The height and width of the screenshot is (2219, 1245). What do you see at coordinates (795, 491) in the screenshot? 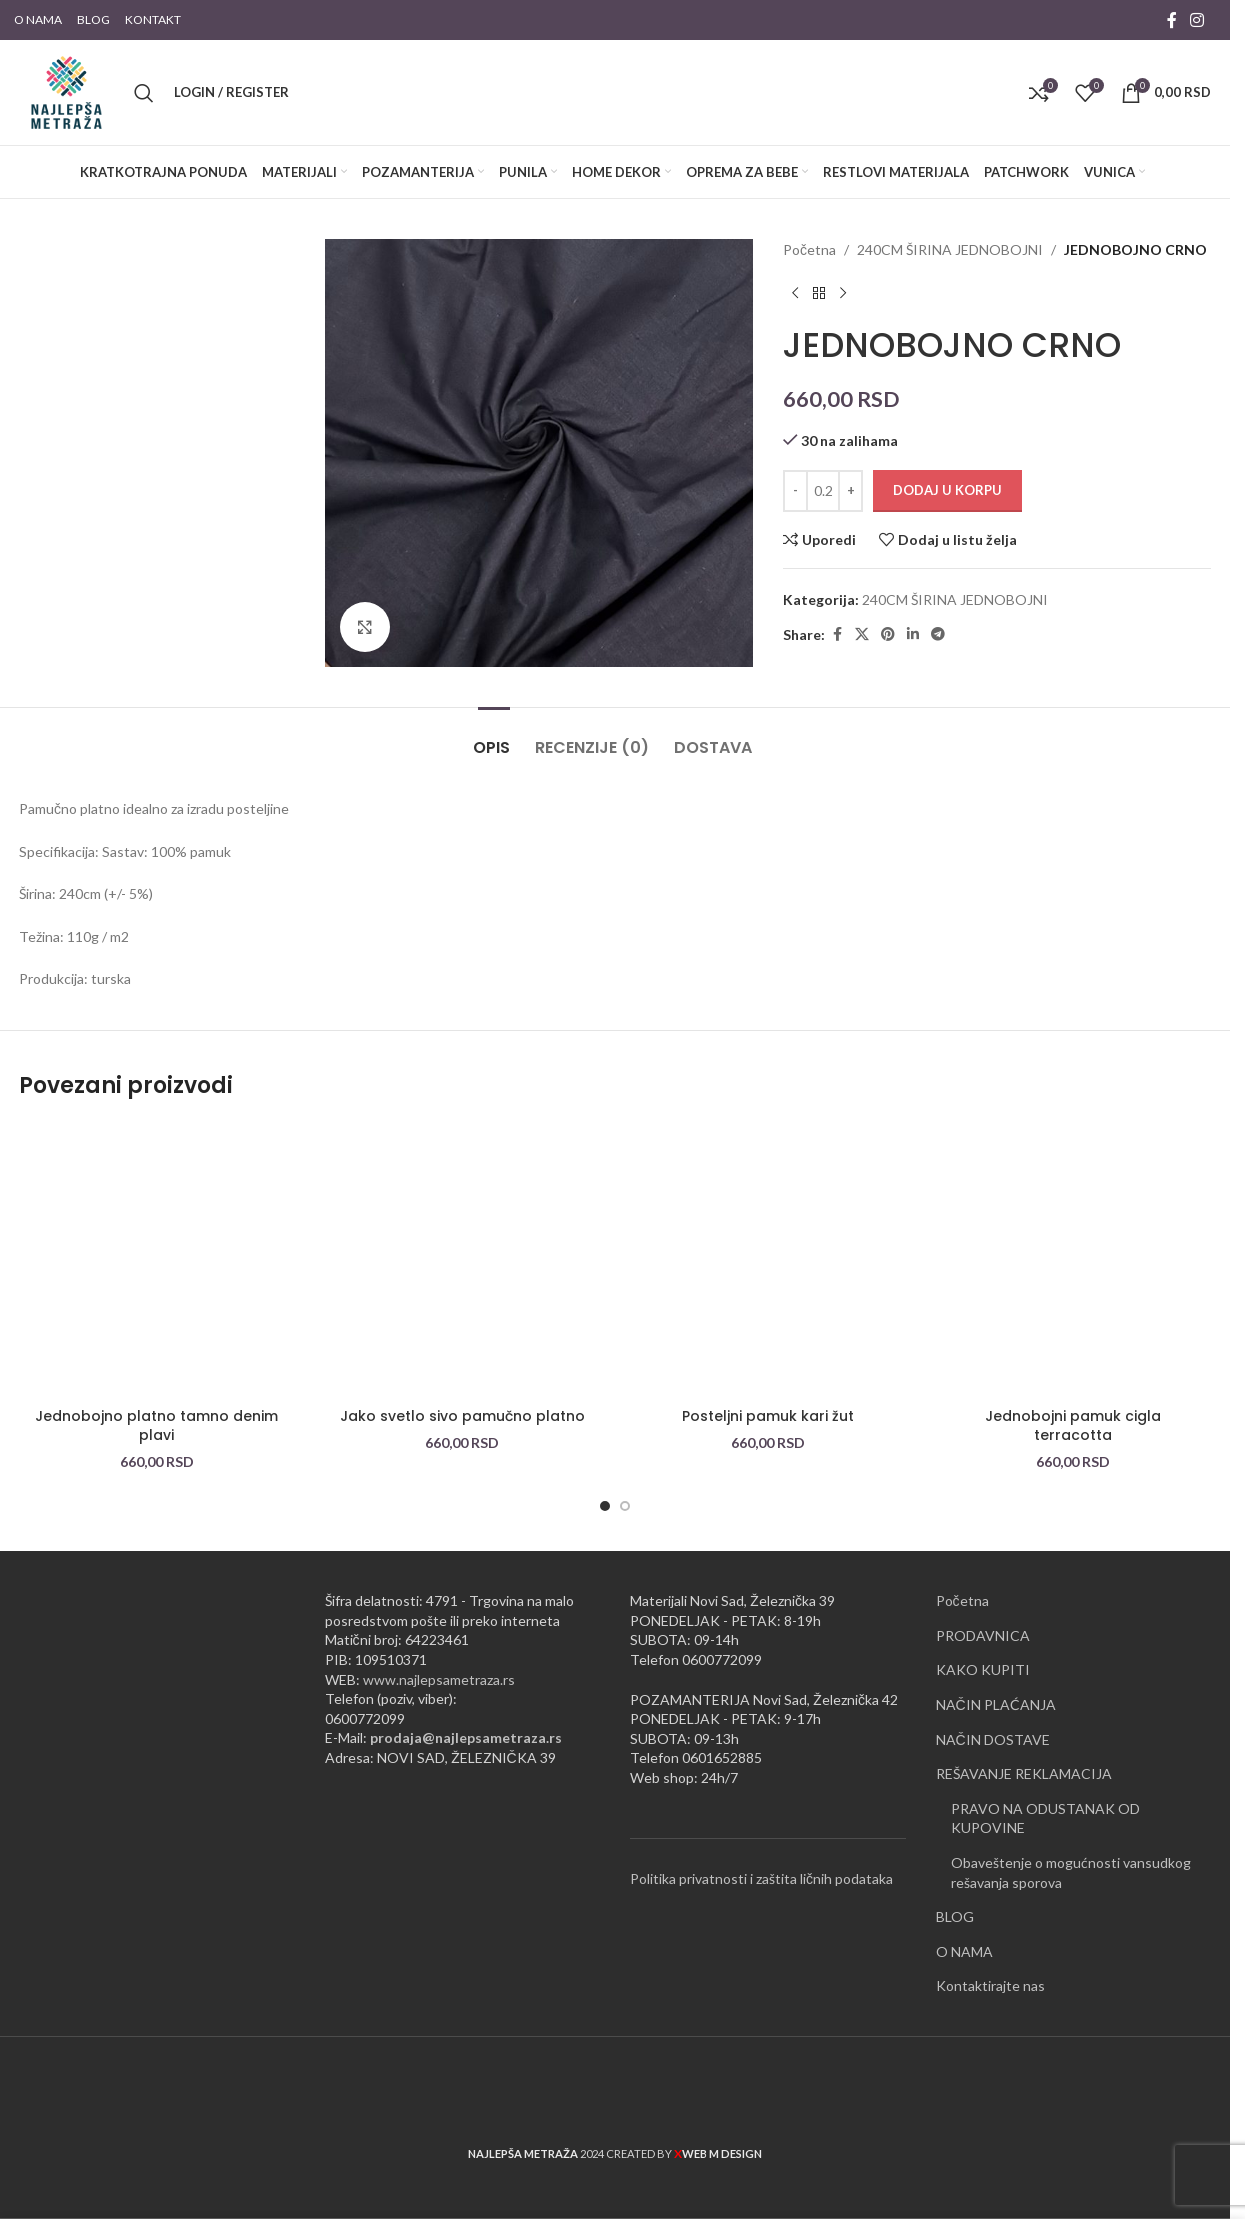
I see `[Decrease quantity]` at bounding box center [795, 491].